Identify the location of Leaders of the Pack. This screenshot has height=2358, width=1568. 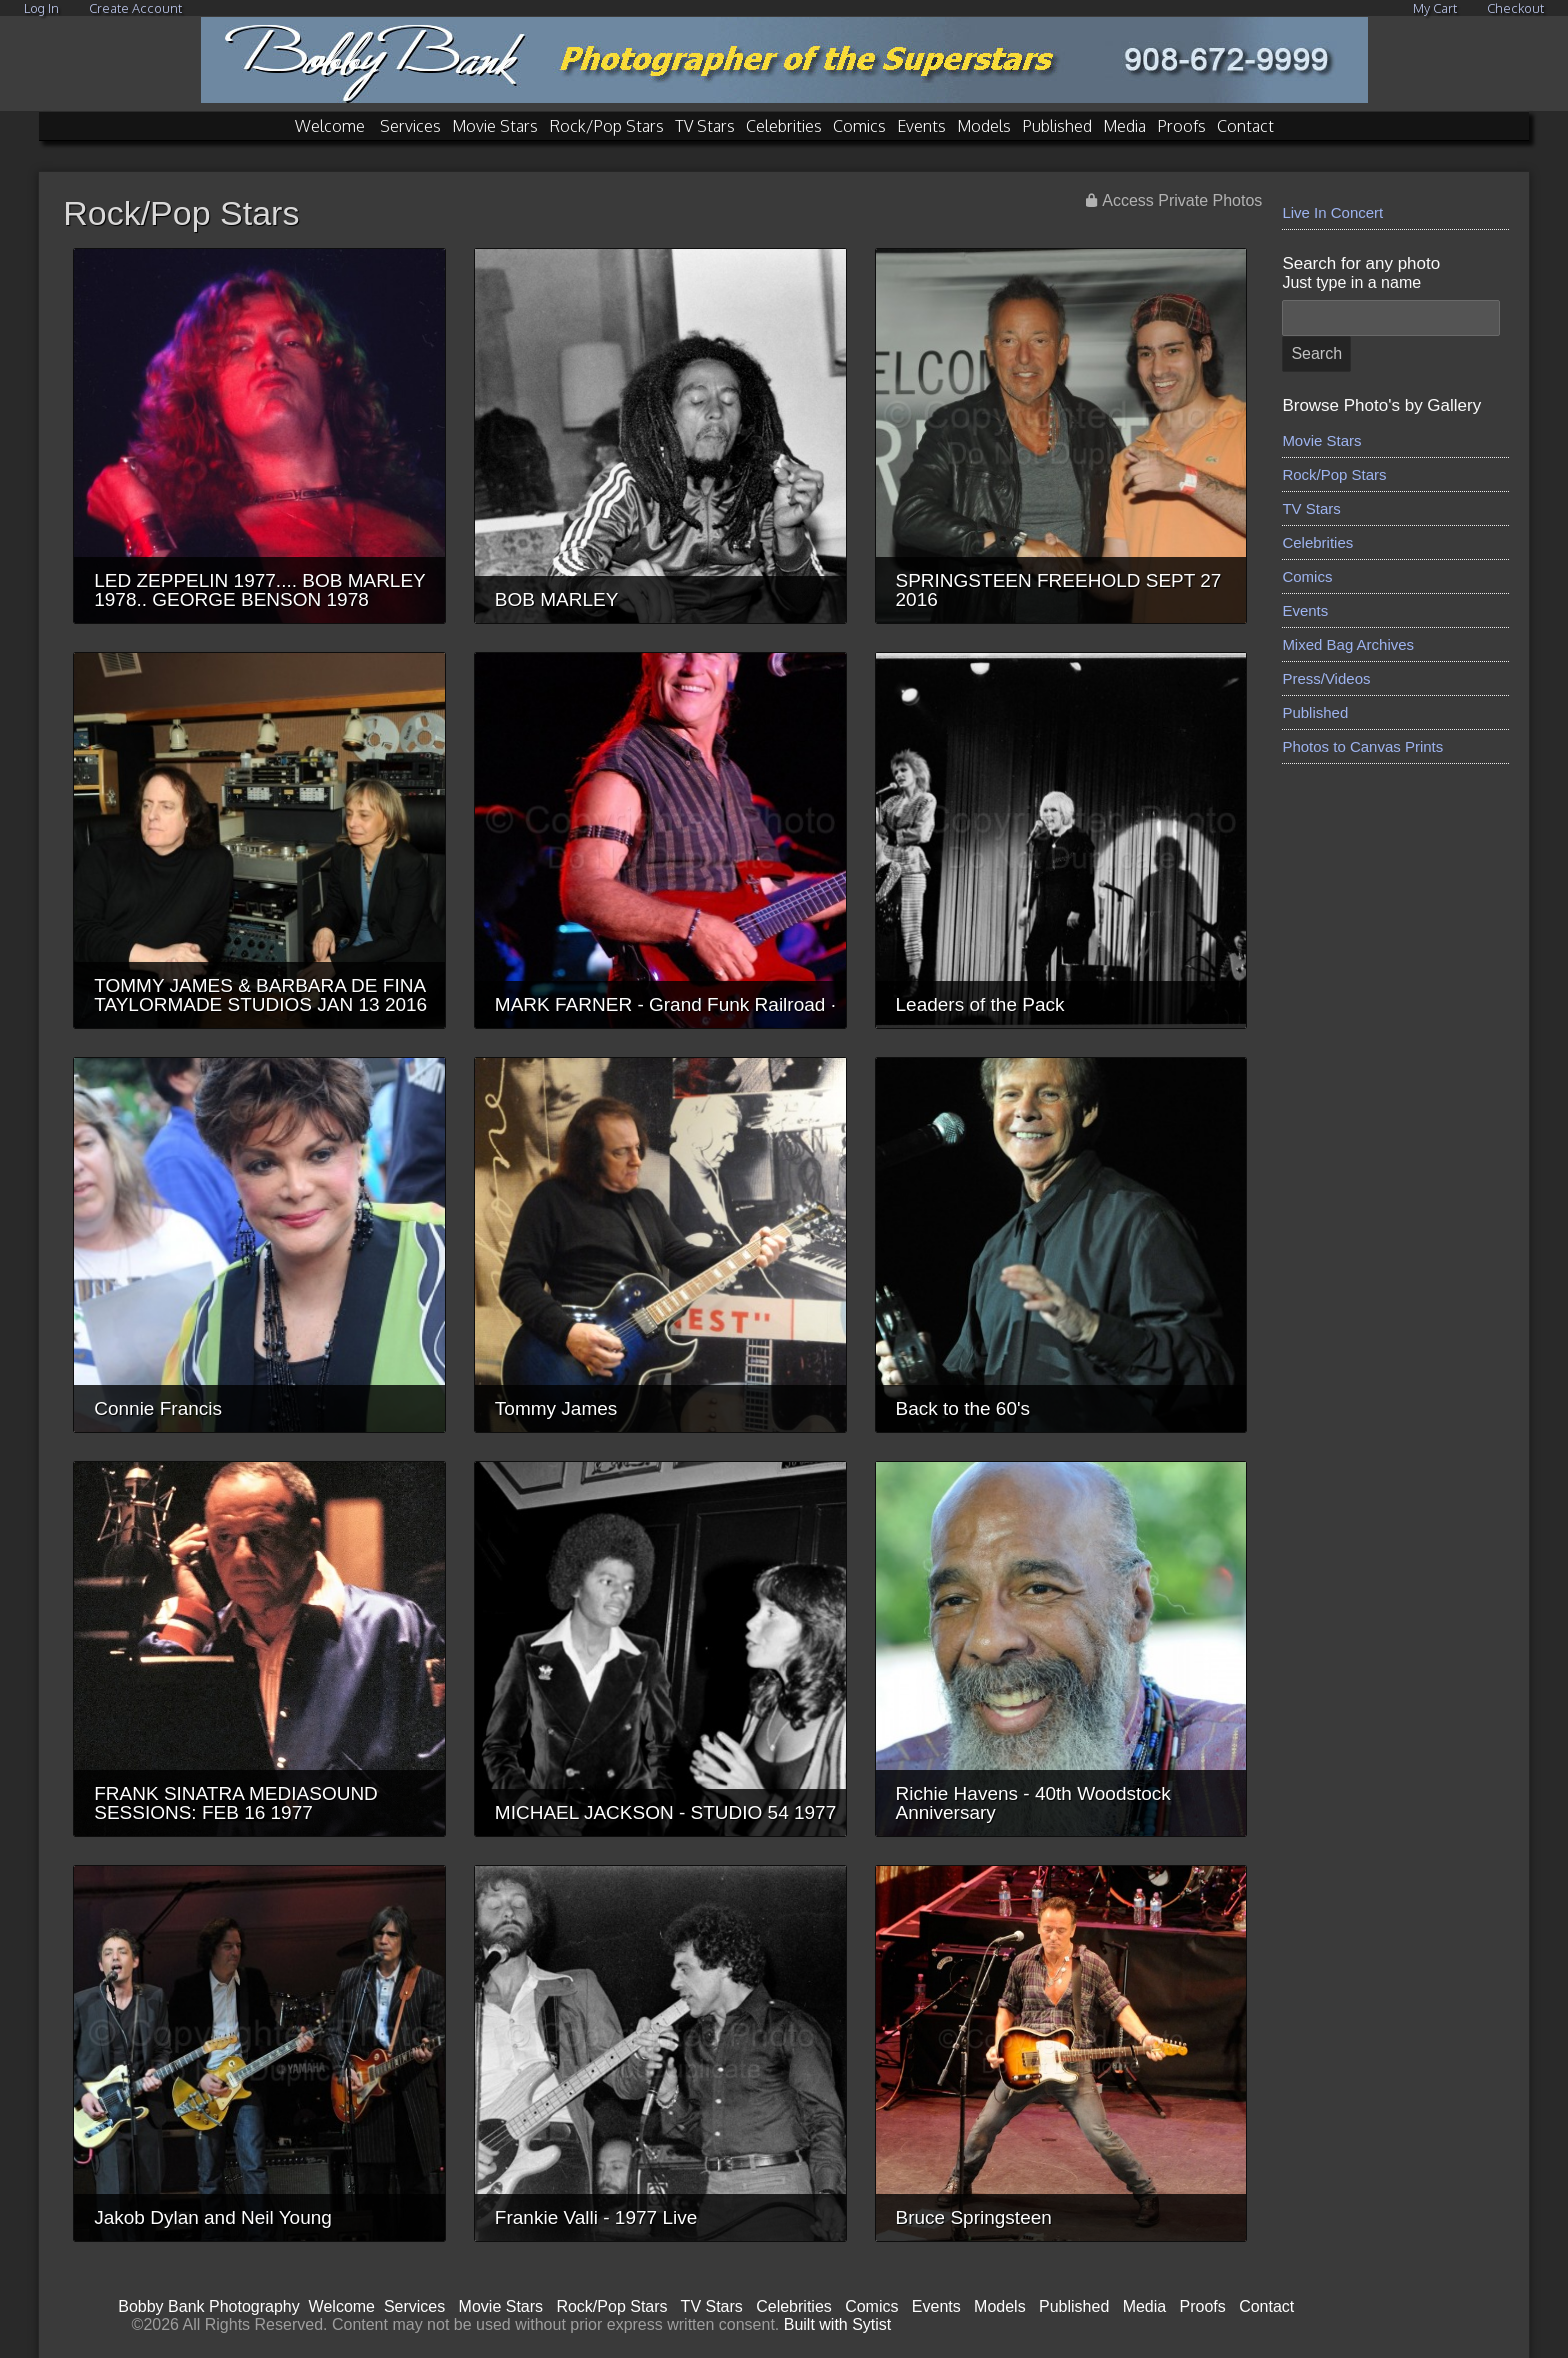
(980, 1004).